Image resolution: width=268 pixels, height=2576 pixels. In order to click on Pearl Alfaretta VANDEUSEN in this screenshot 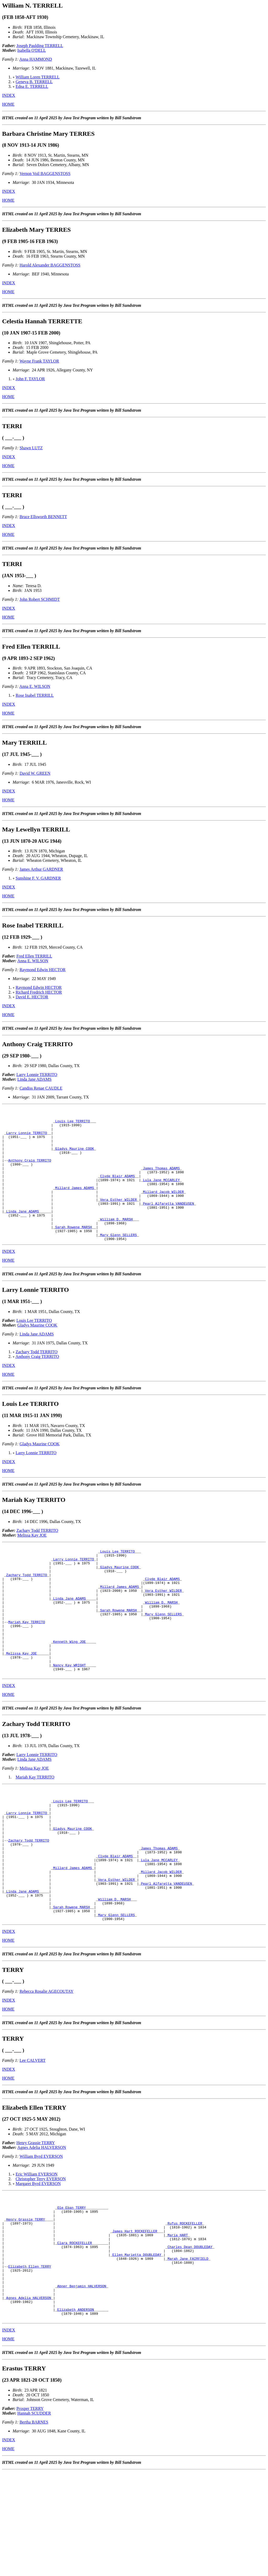, I will do `click(168, 1223)`.